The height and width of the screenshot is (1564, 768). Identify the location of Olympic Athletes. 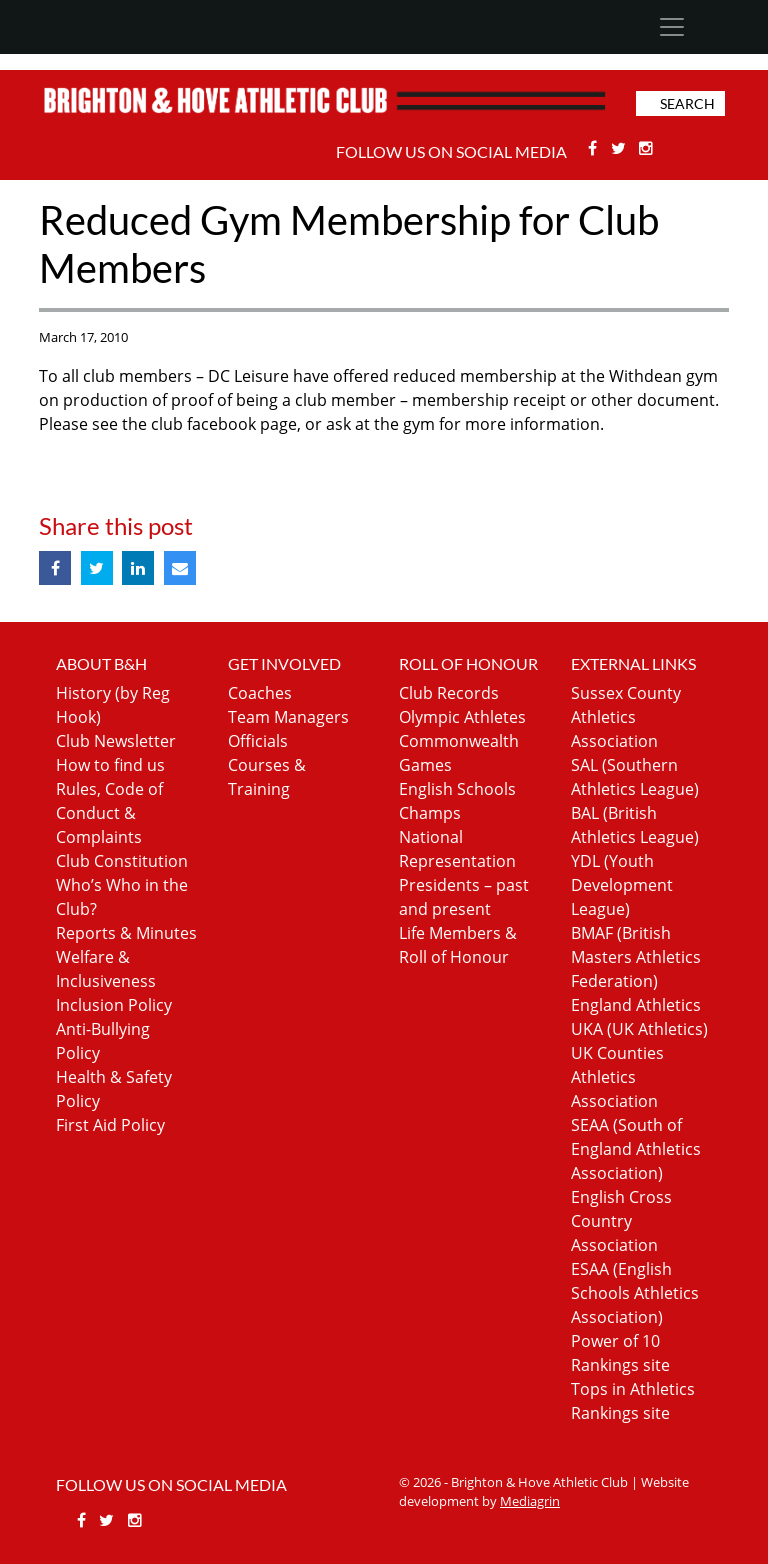
(462, 717).